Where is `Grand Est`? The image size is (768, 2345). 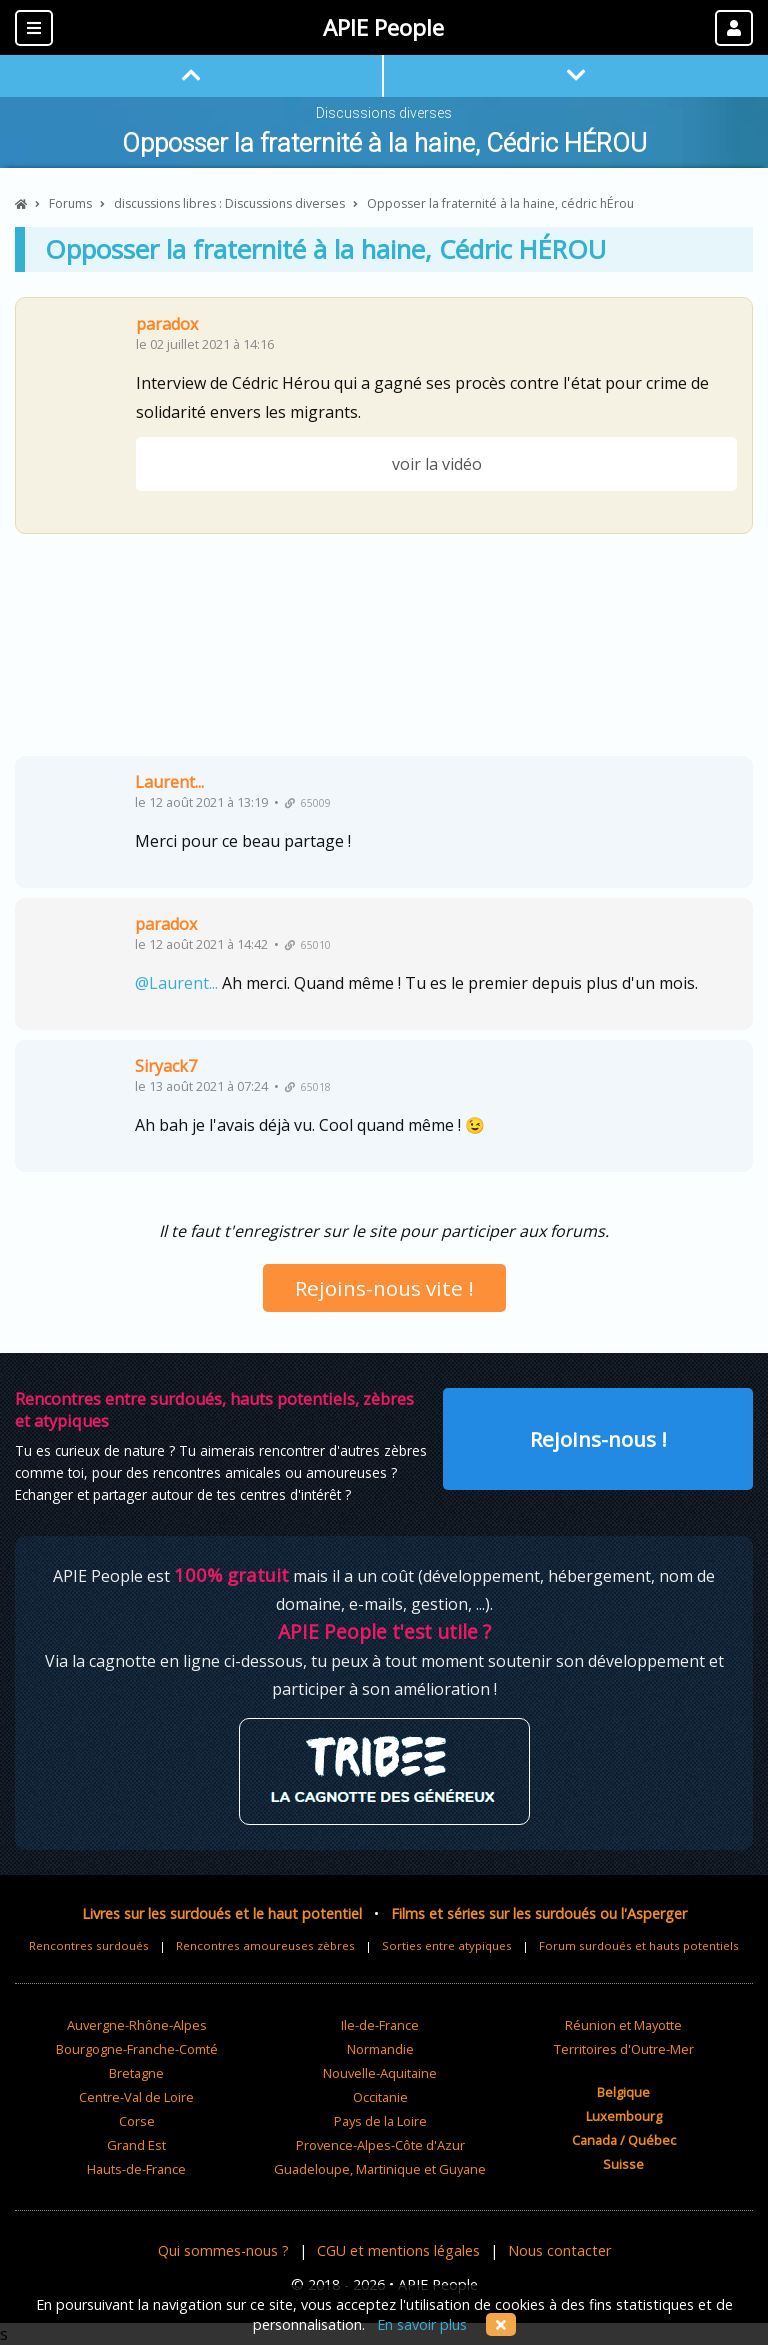 Grand Est is located at coordinates (136, 2145).